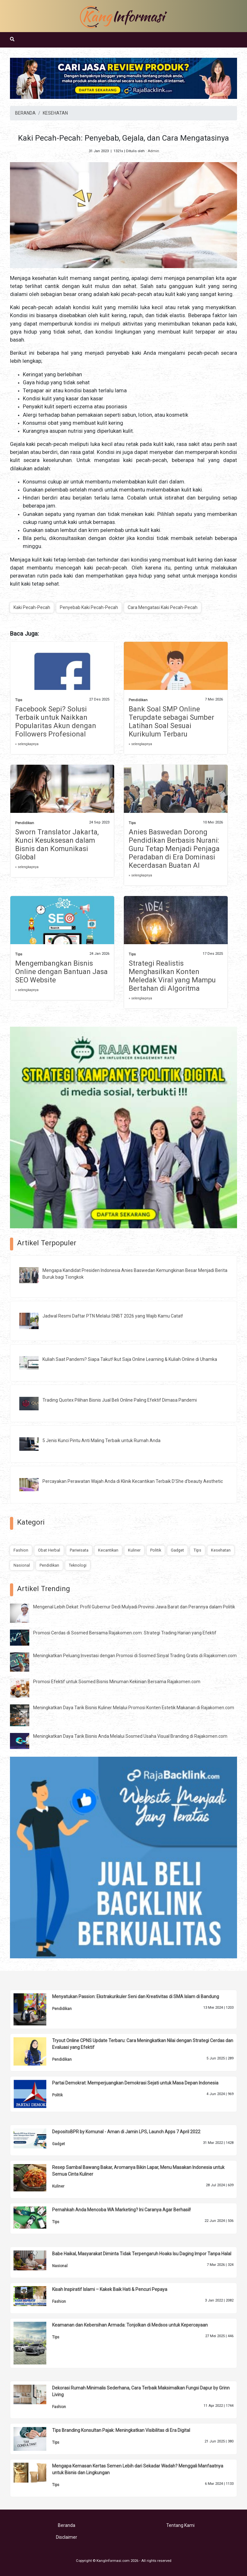 Image resolution: width=247 pixels, height=2576 pixels. Describe the element at coordinates (171, 721) in the screenshot. I see `Bank Soal SMP Online Terupdate sebagai Sumber Latihan Soal Sesuai Kurikulum Terbaru` at that location.